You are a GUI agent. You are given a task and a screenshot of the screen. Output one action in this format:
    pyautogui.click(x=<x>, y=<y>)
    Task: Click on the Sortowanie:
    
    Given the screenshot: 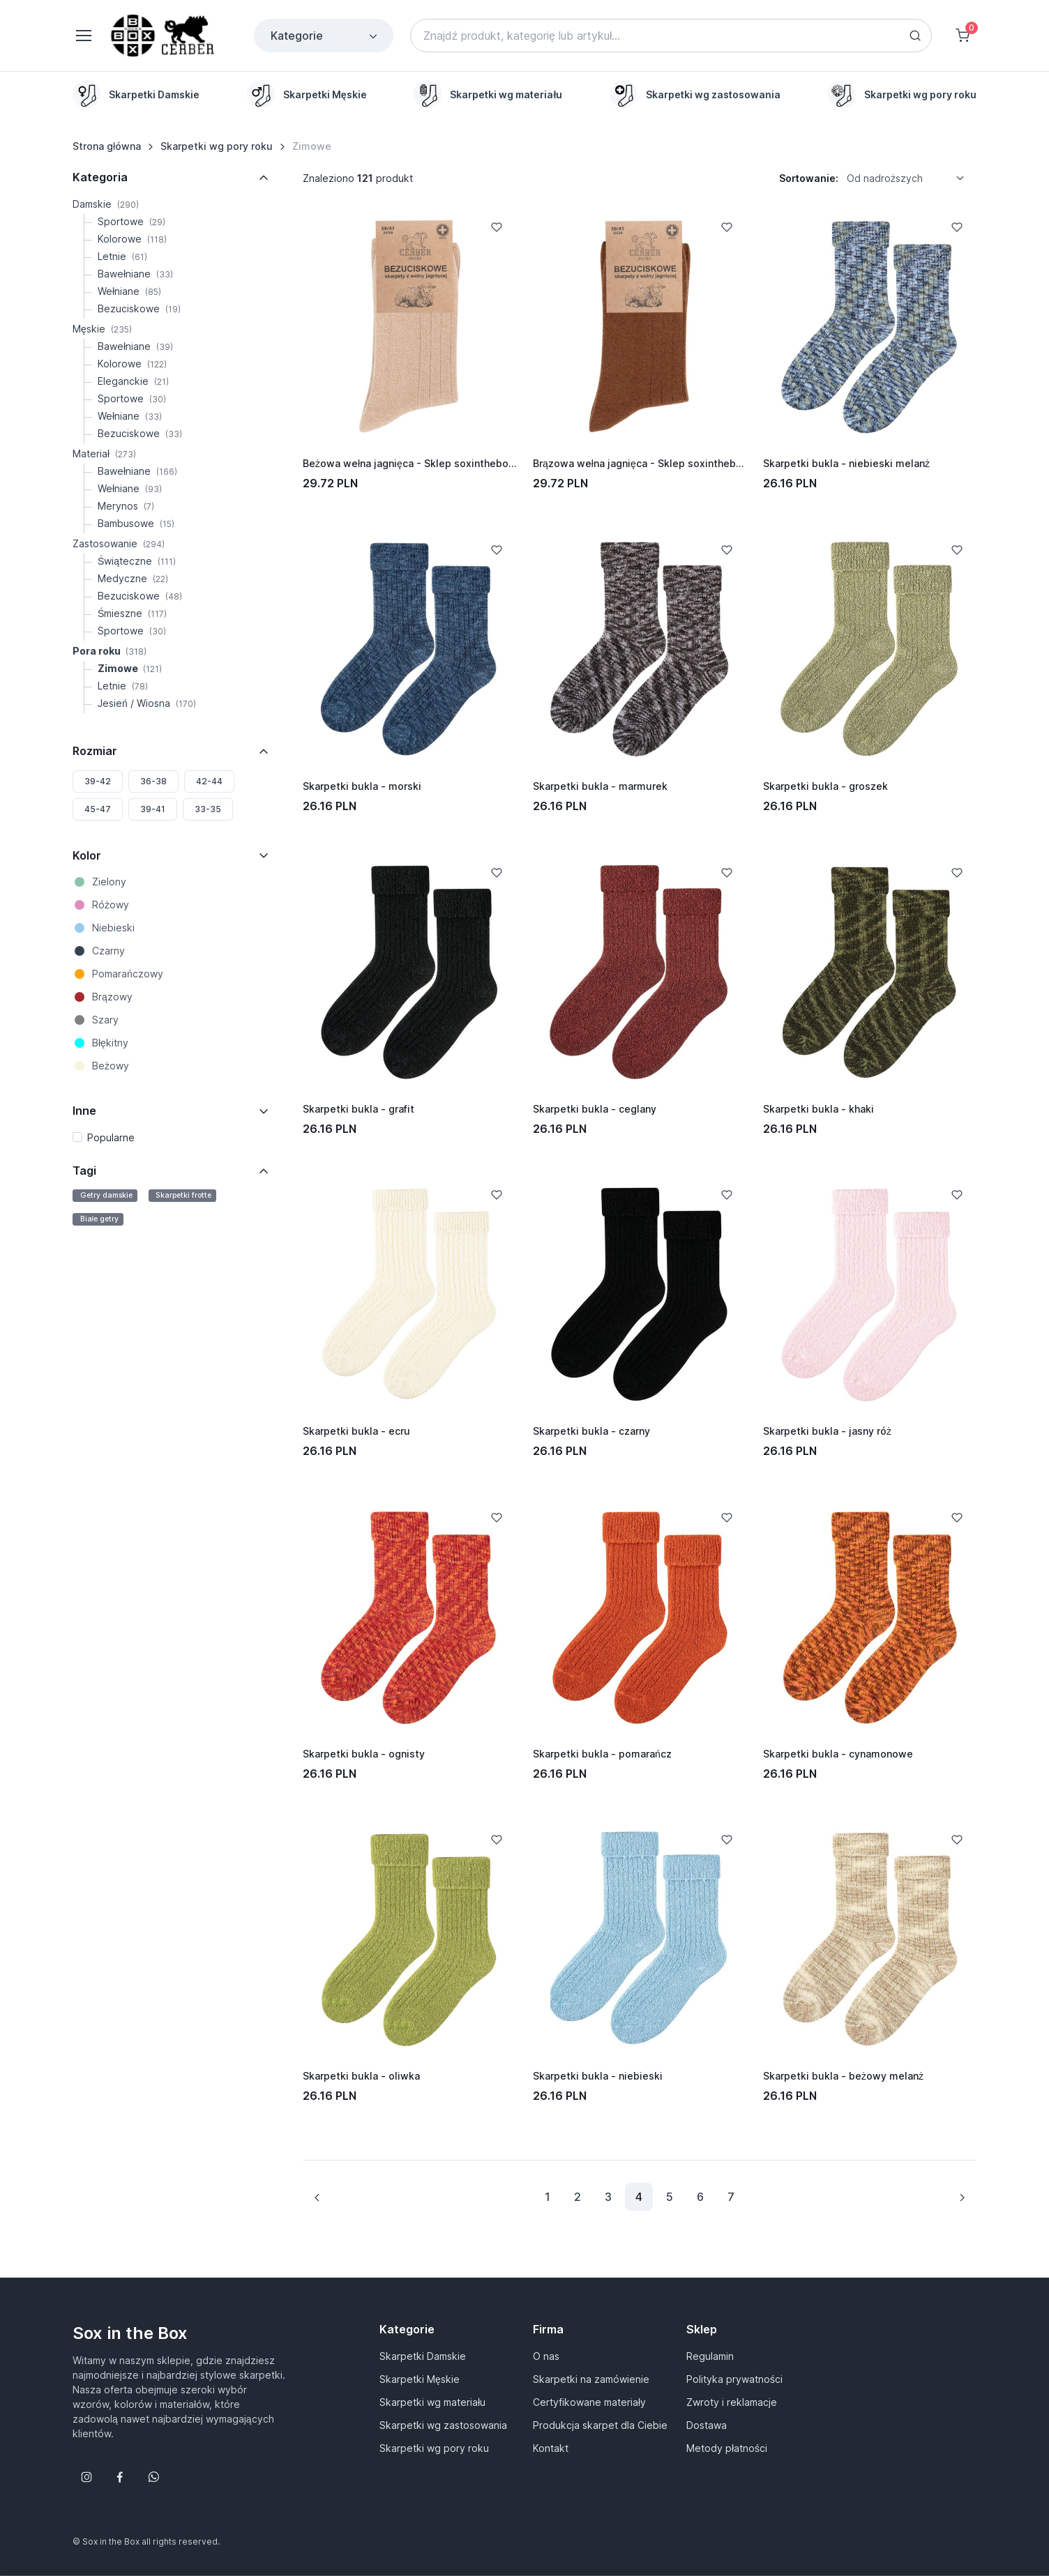 What is the action you would take?
    pyautogui.click(x=808, y=178)
    